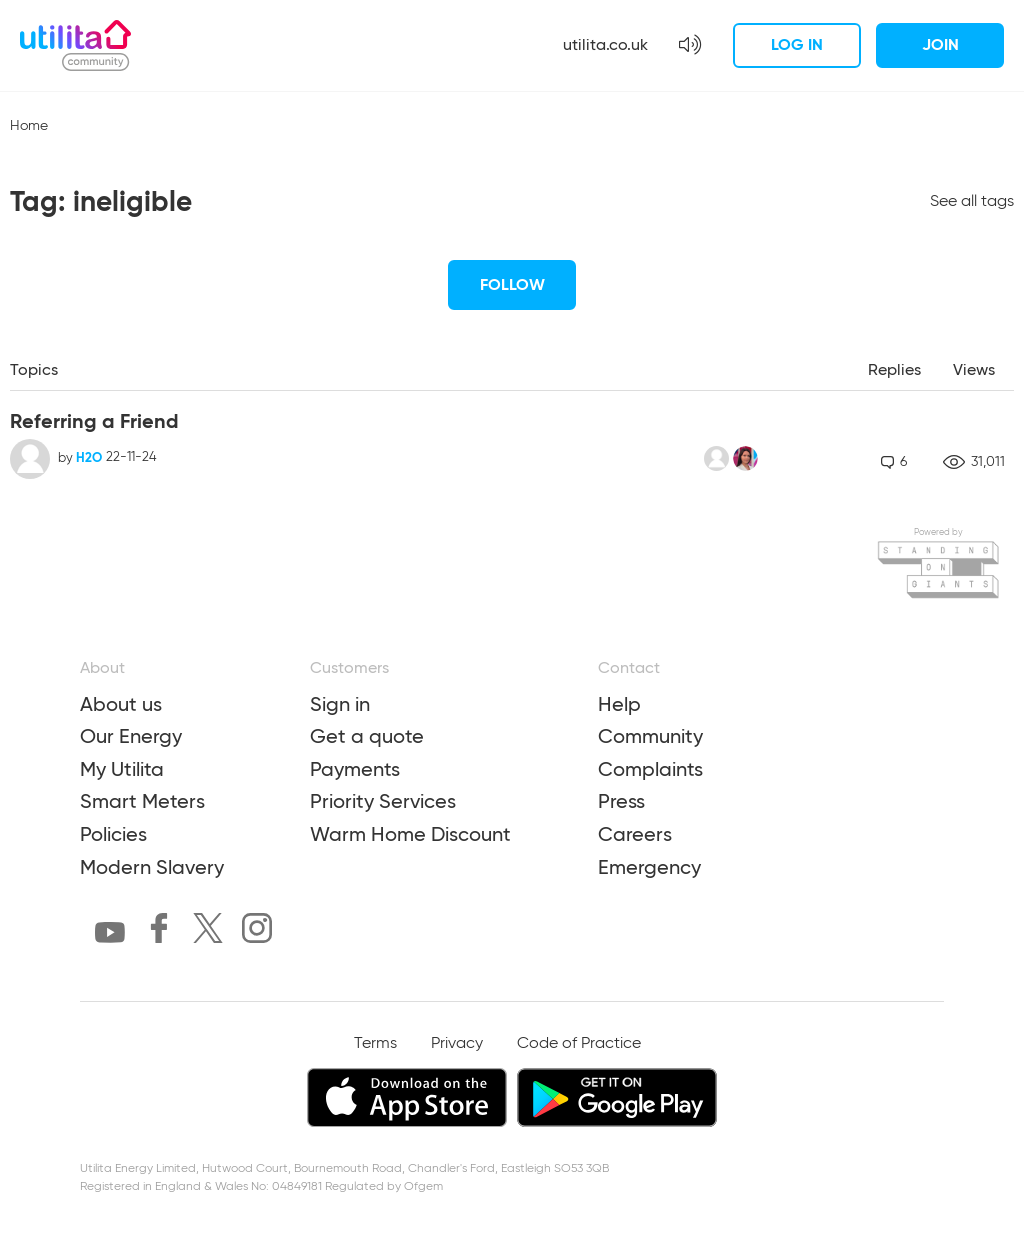  I want to click on See all tags, so click(972, 202).